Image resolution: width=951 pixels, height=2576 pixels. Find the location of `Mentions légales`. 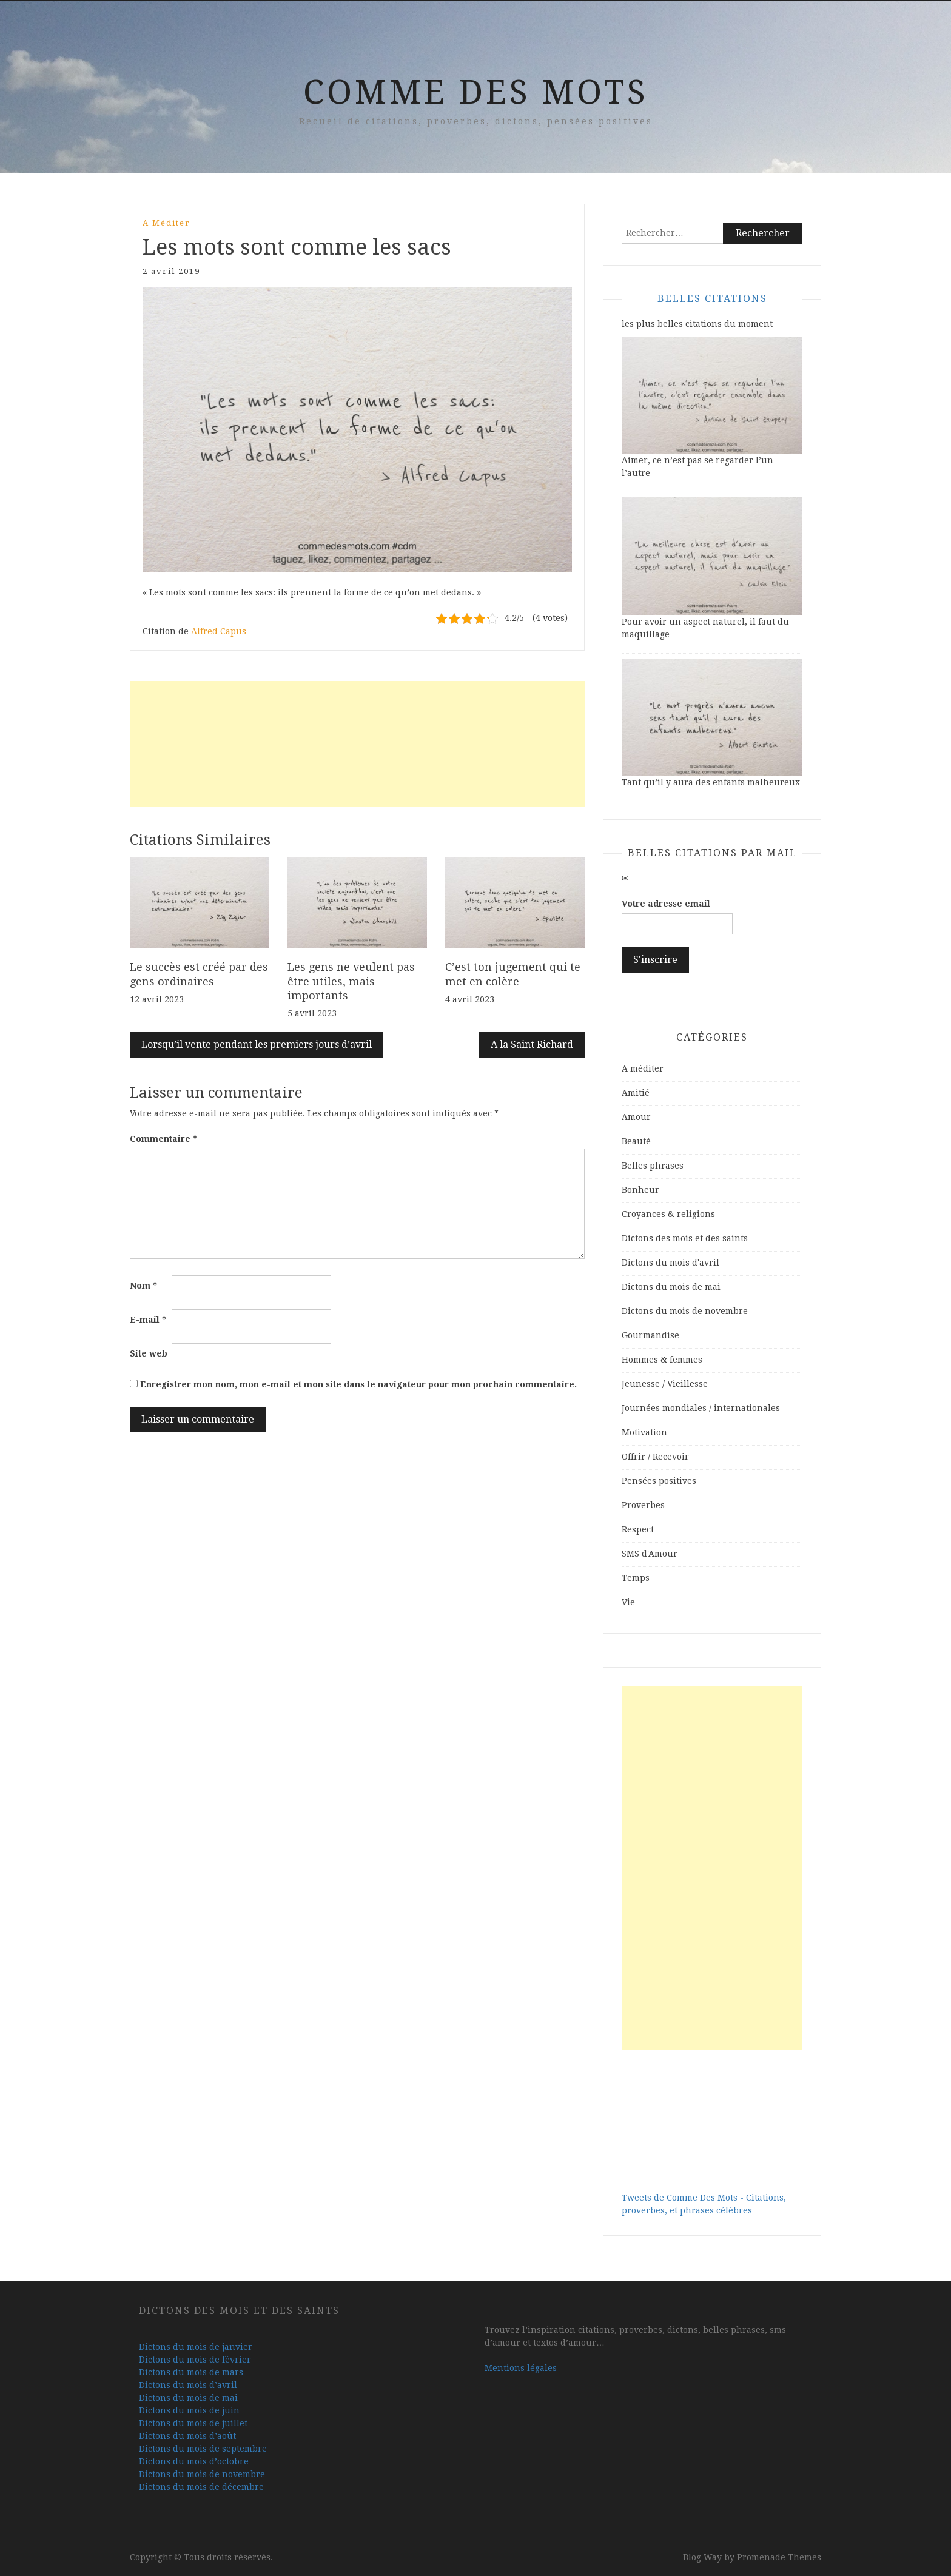

Mentions légales is located at coordinates (521, 2368).